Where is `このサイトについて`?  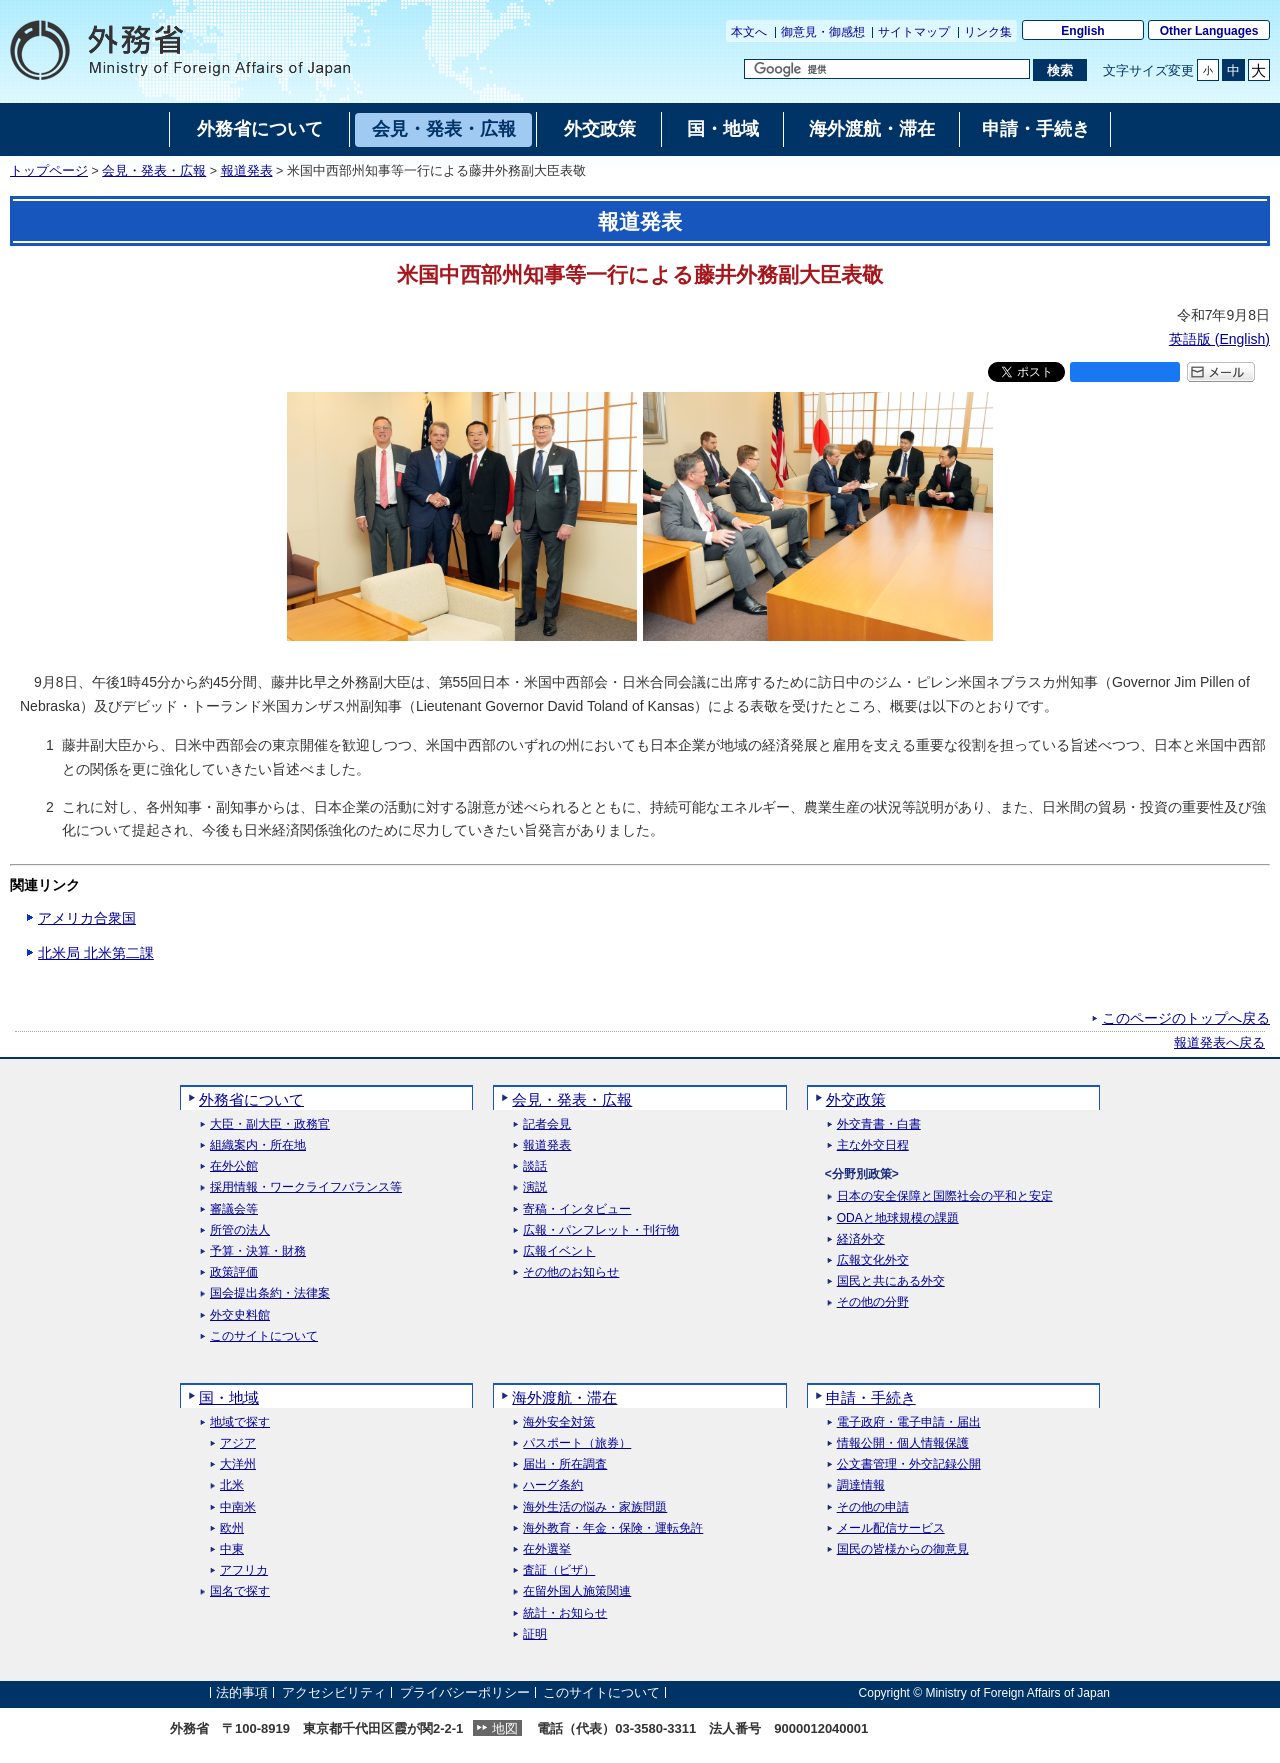 このサイトについて is located at coordinates (264, 1336).